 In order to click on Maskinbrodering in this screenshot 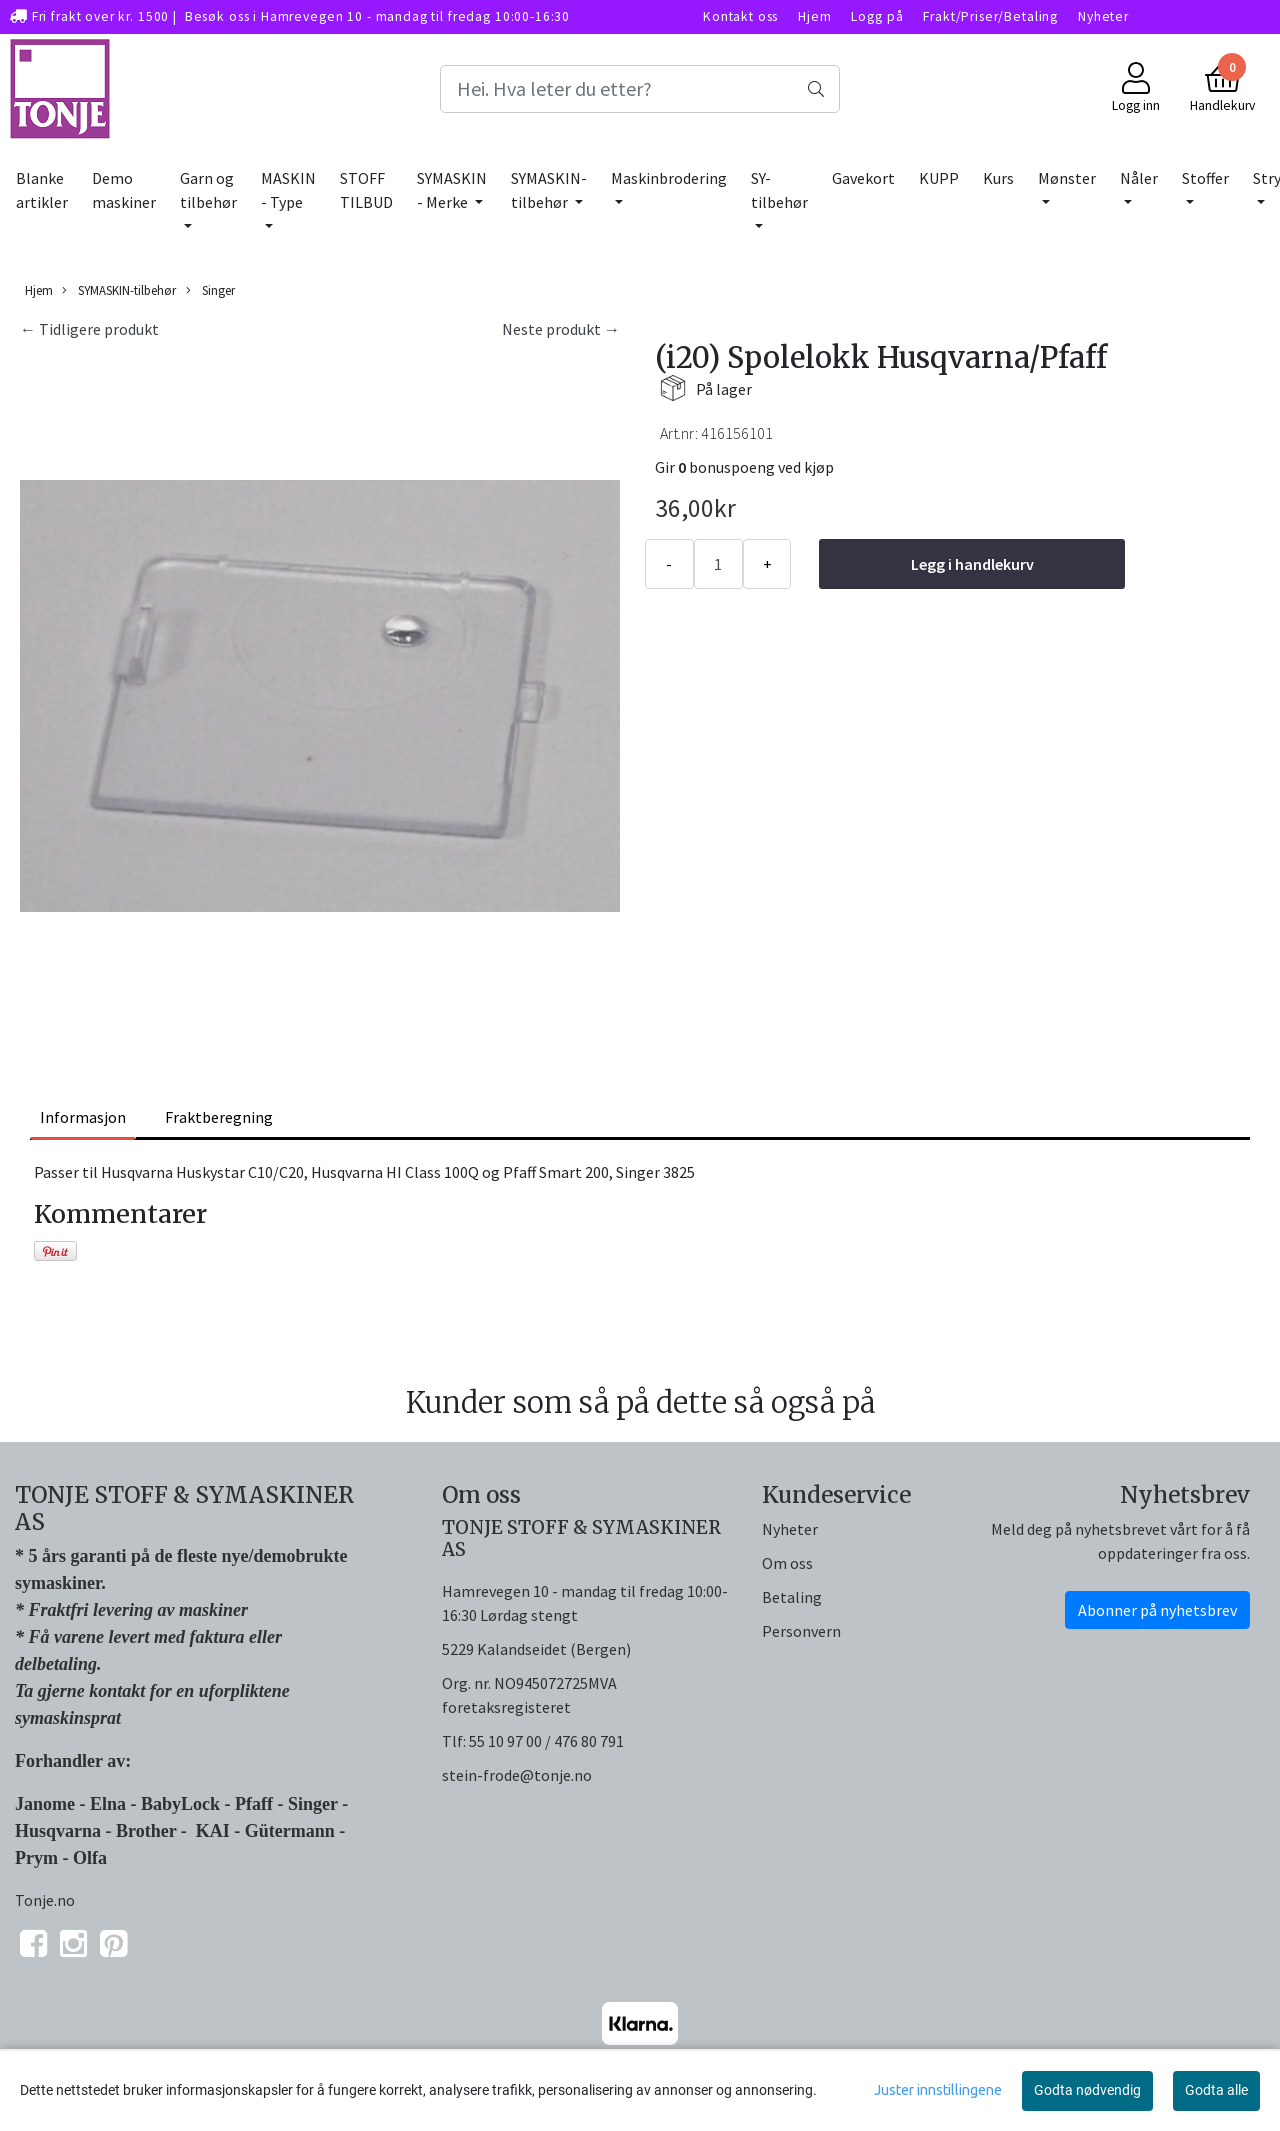, I will do `click(669, 178)`.